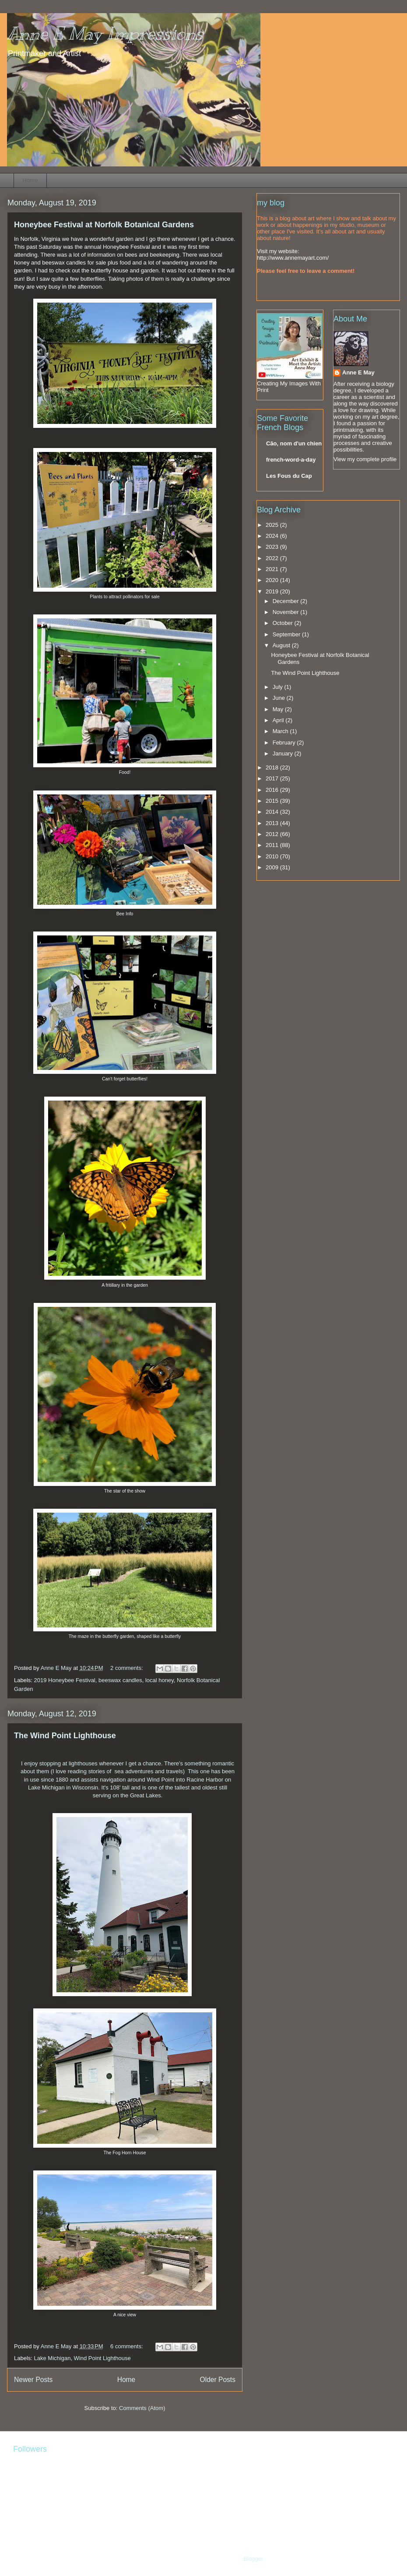  Describe the element at coordinates (273, 801) in the screenshot. I see `2015` at that location.